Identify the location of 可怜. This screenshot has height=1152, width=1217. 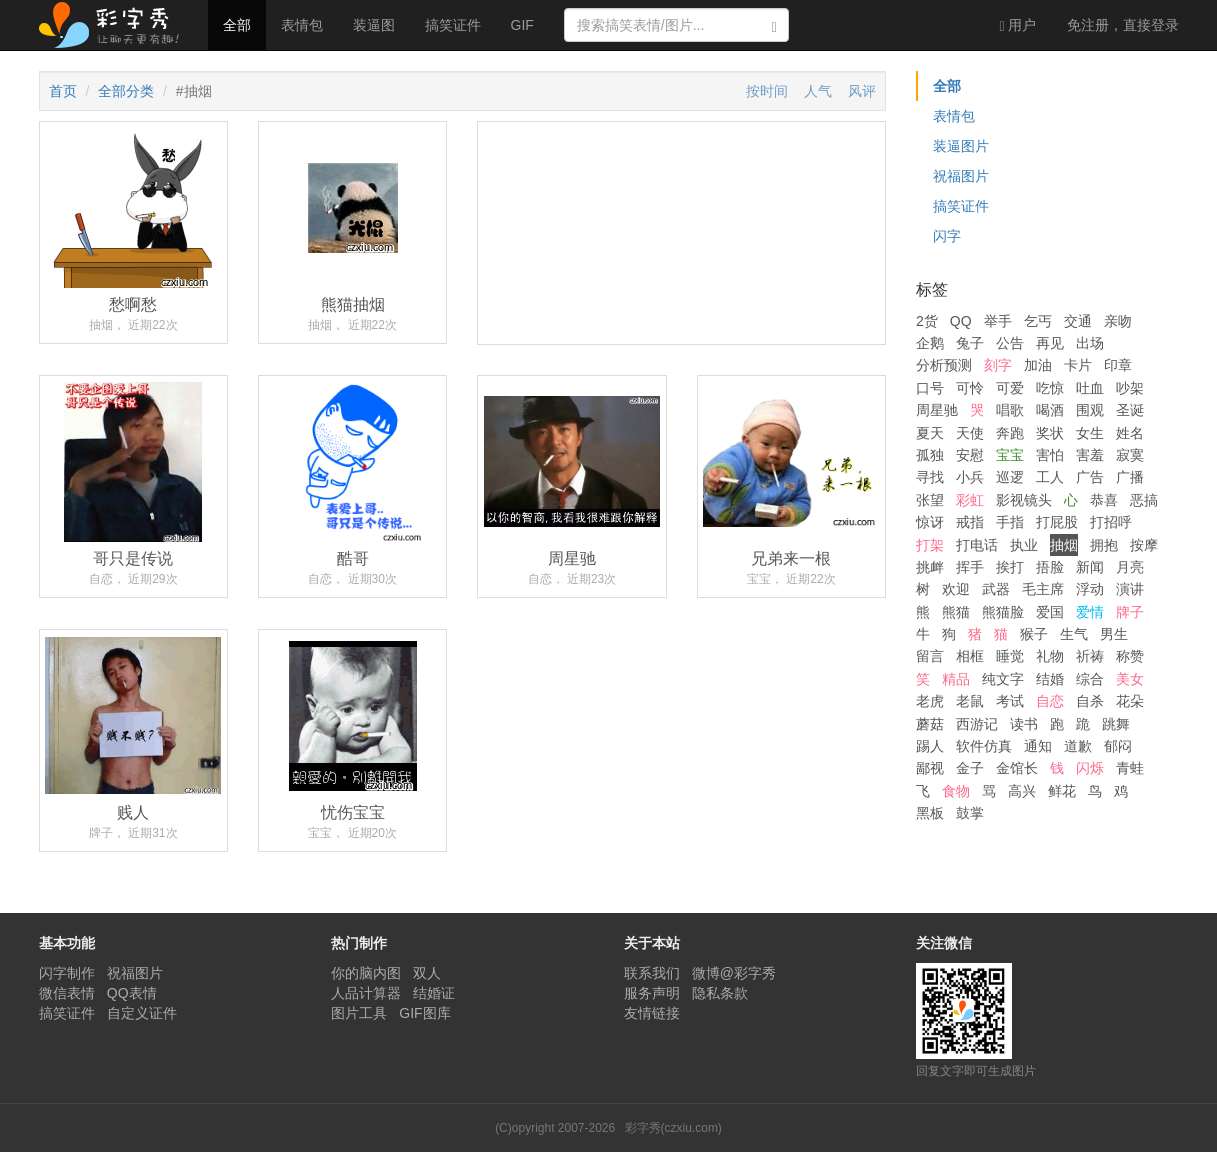
(970, 388).